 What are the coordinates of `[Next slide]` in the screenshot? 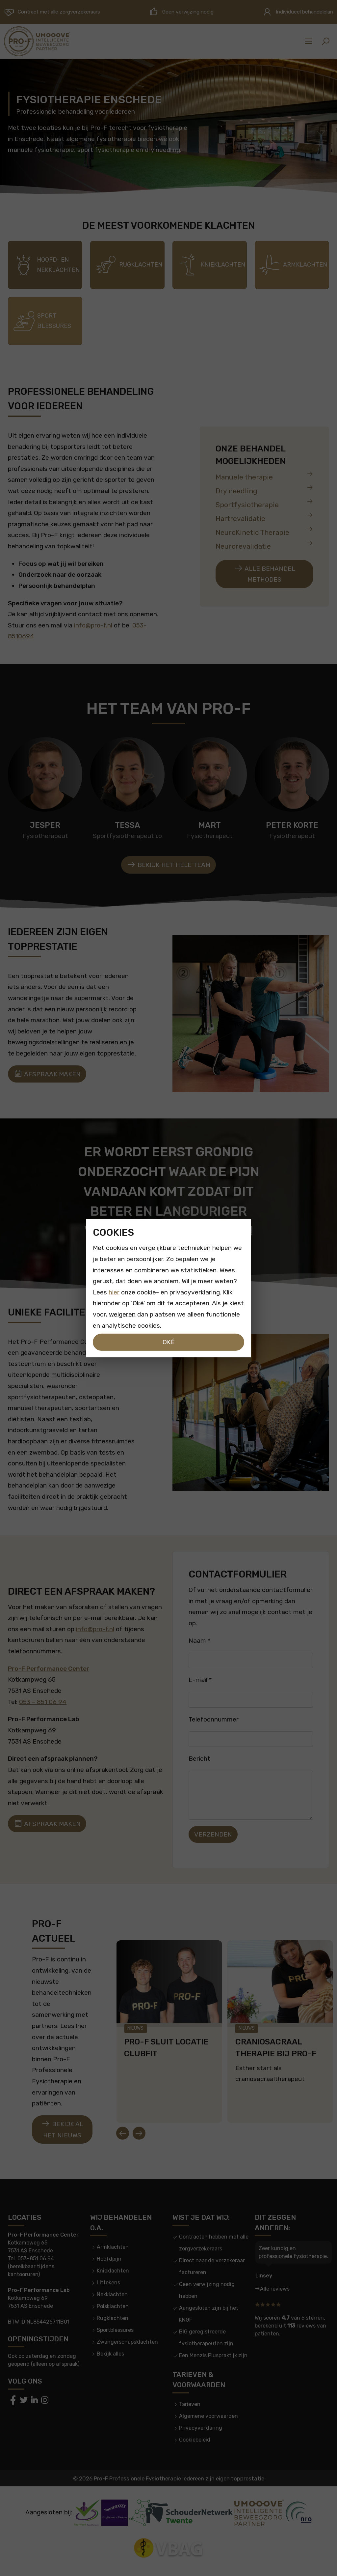 It's located at (139, 2133).